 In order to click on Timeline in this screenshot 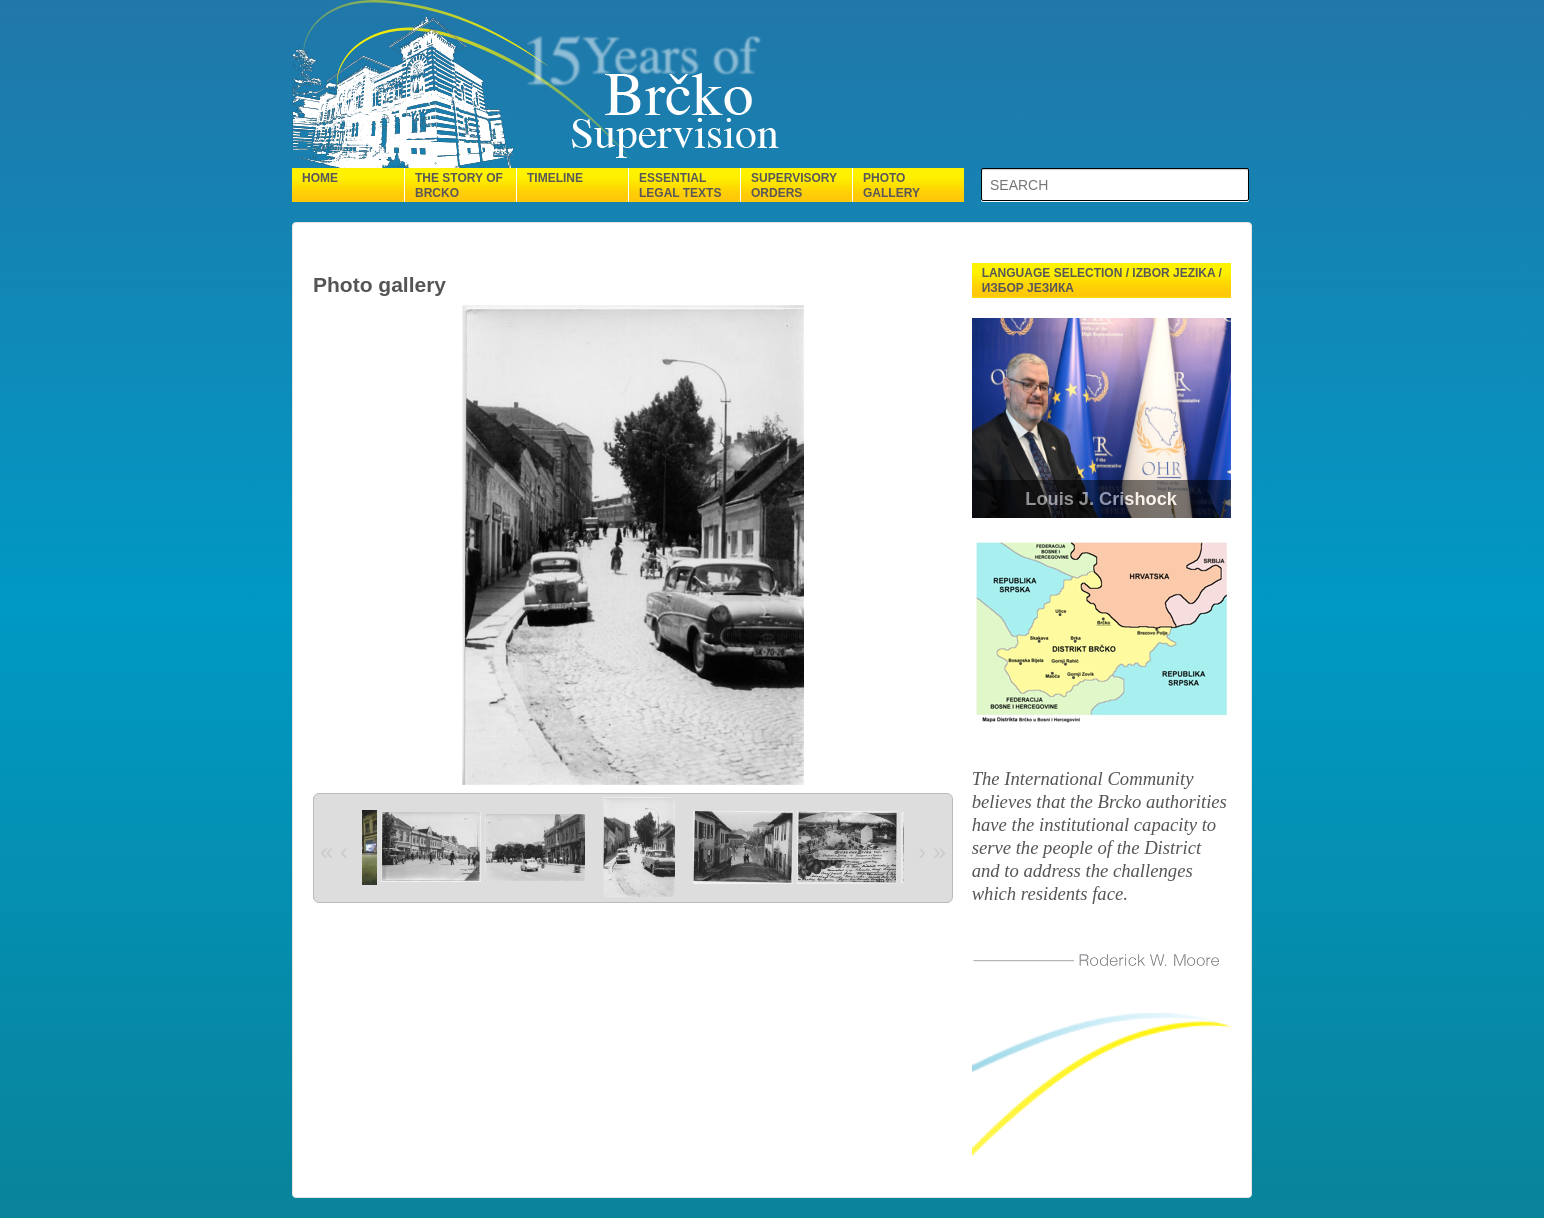, I will do `click(555, 178)`.